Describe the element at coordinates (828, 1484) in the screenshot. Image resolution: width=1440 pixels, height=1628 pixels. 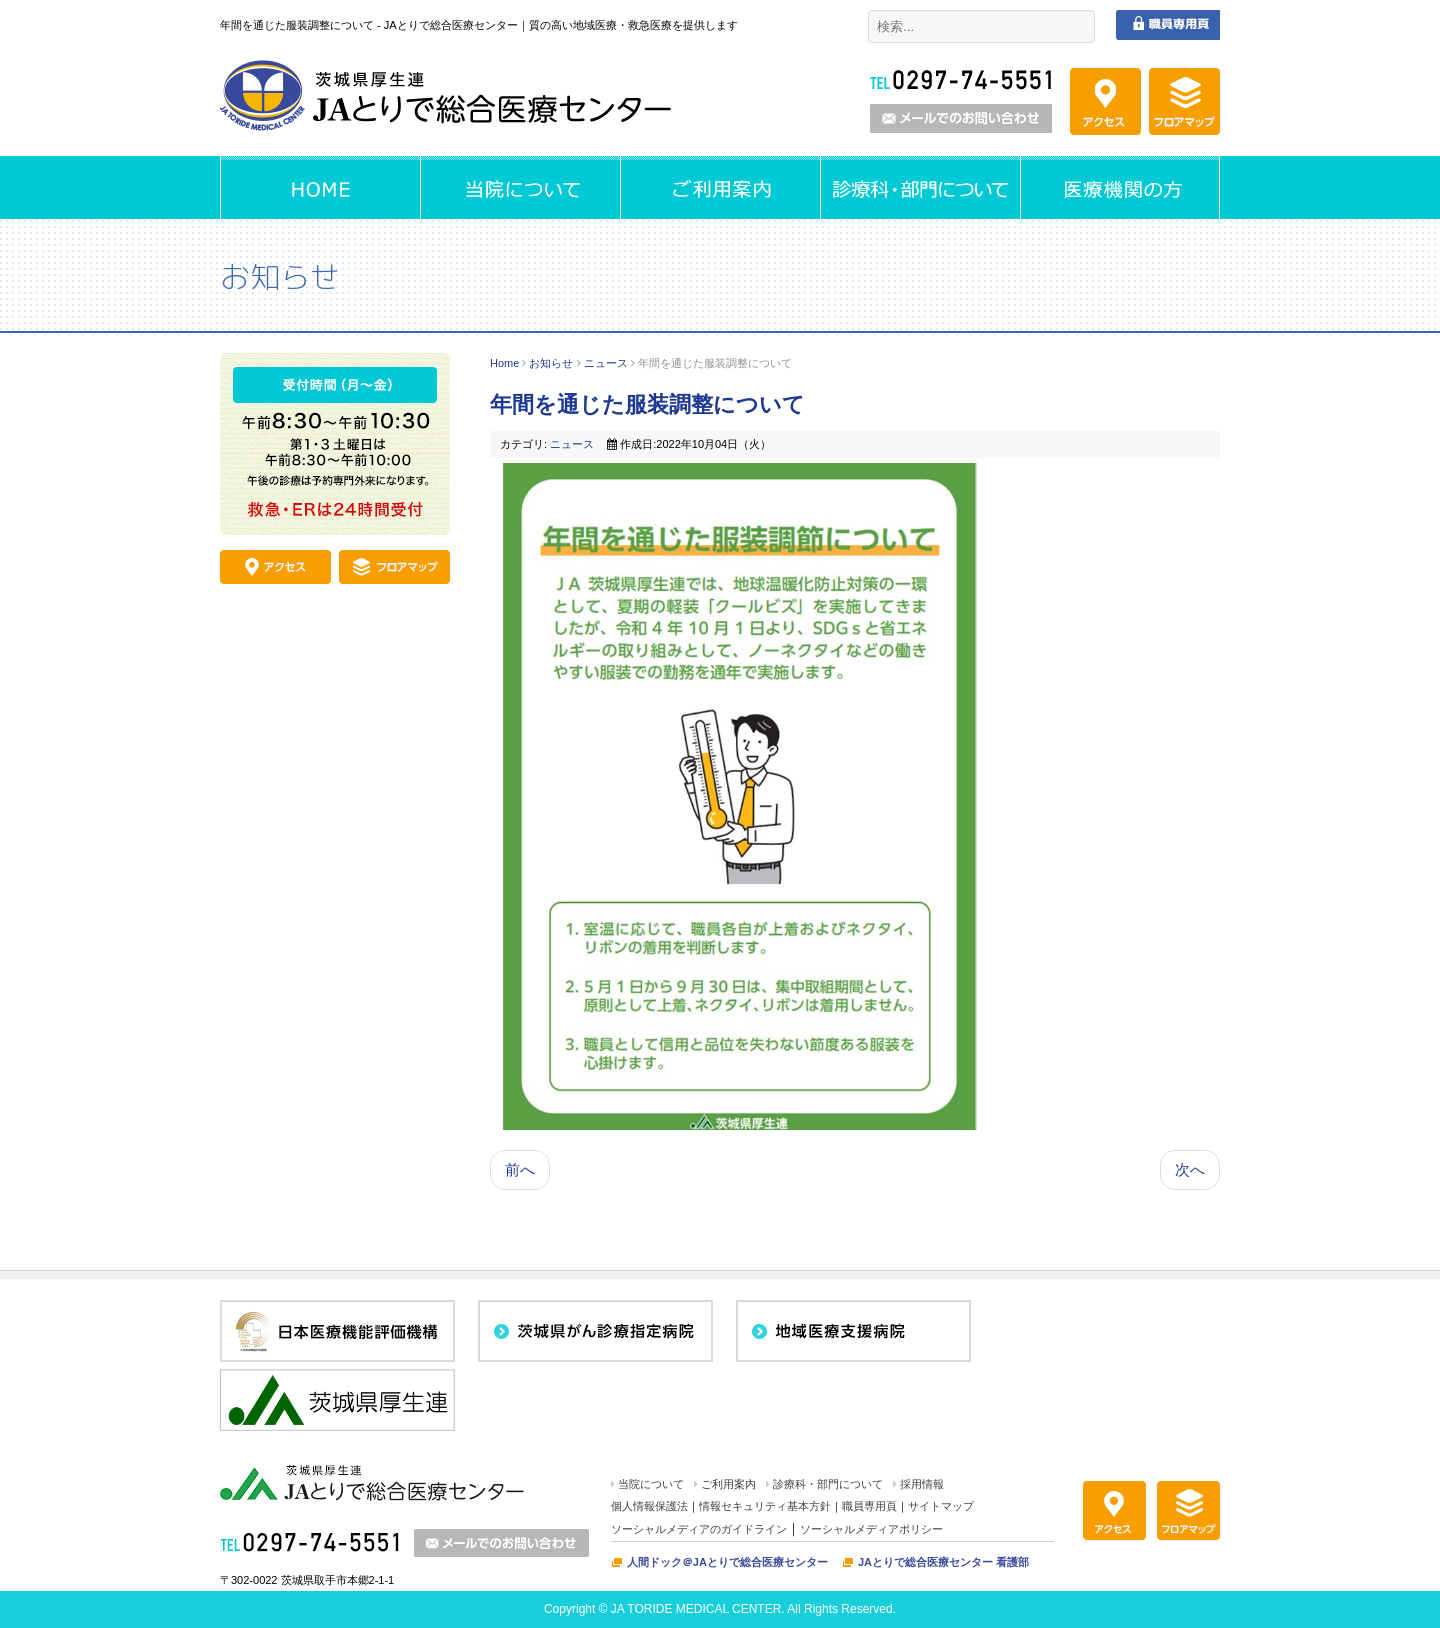
I see `診療科・部門について` at that location.